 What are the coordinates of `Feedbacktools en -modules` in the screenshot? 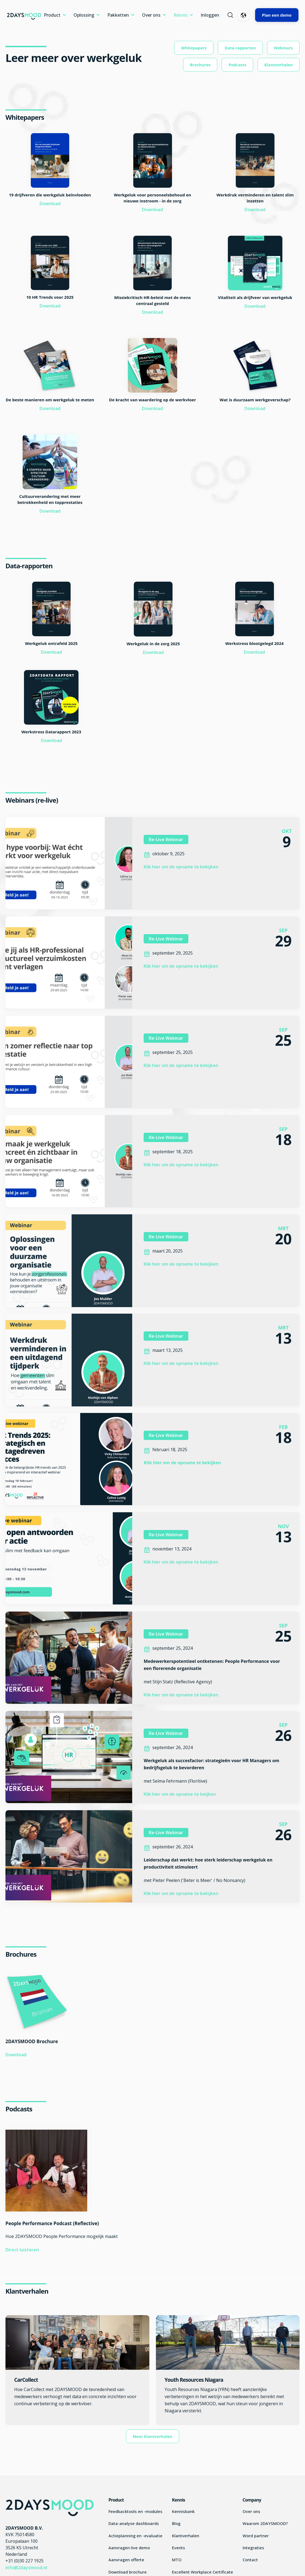 It's located at (135, 2511).